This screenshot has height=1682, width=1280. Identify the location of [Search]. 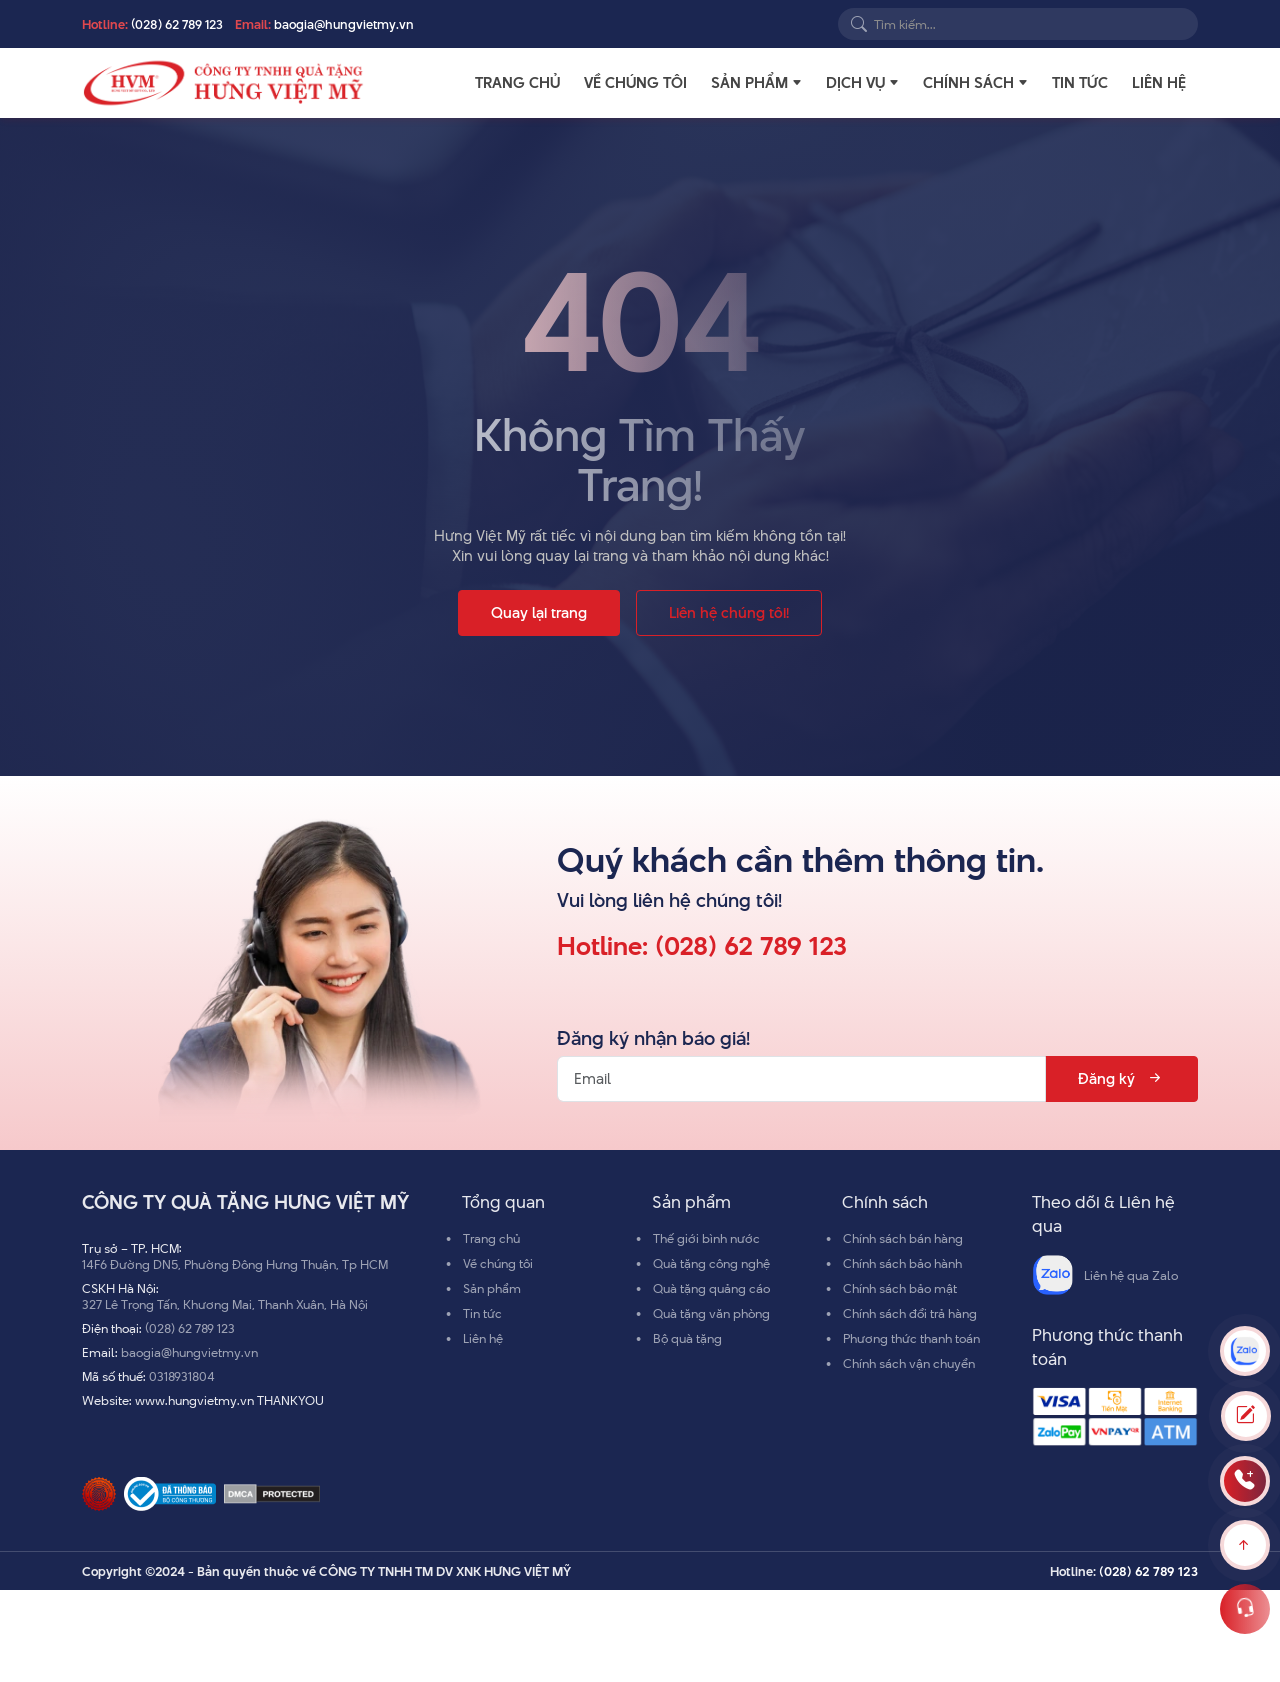
(859, 24).